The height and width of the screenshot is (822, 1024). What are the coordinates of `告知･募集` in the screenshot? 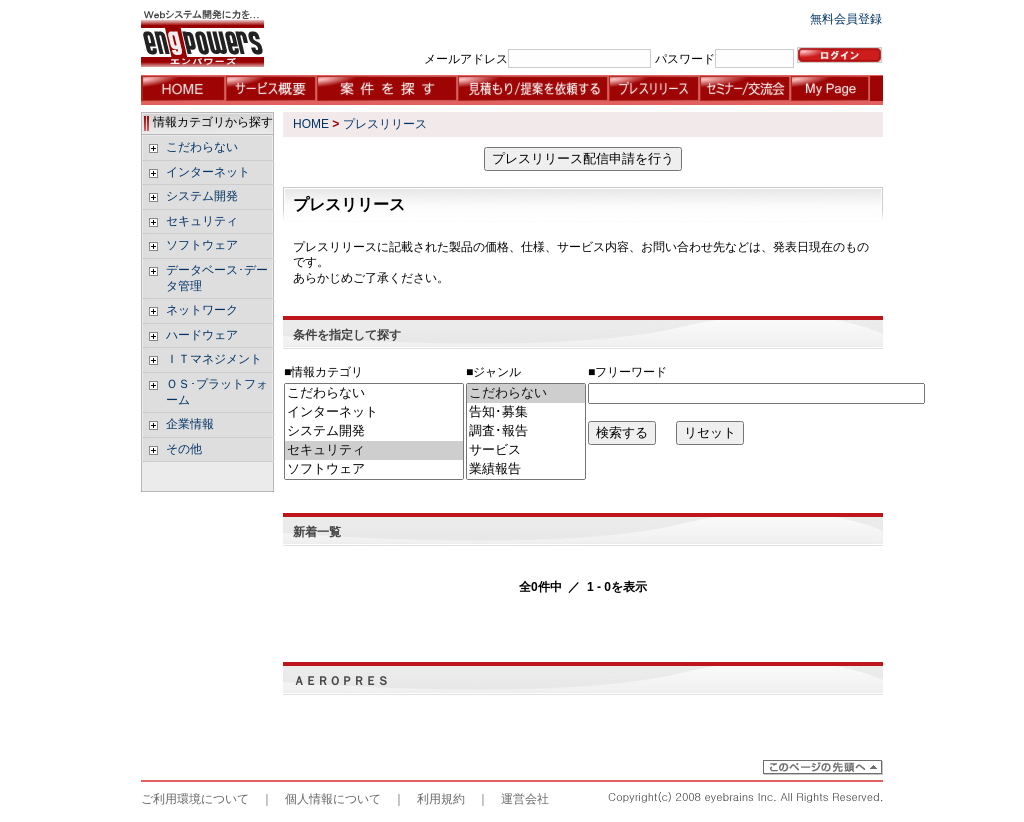 It's located at (526, 412).